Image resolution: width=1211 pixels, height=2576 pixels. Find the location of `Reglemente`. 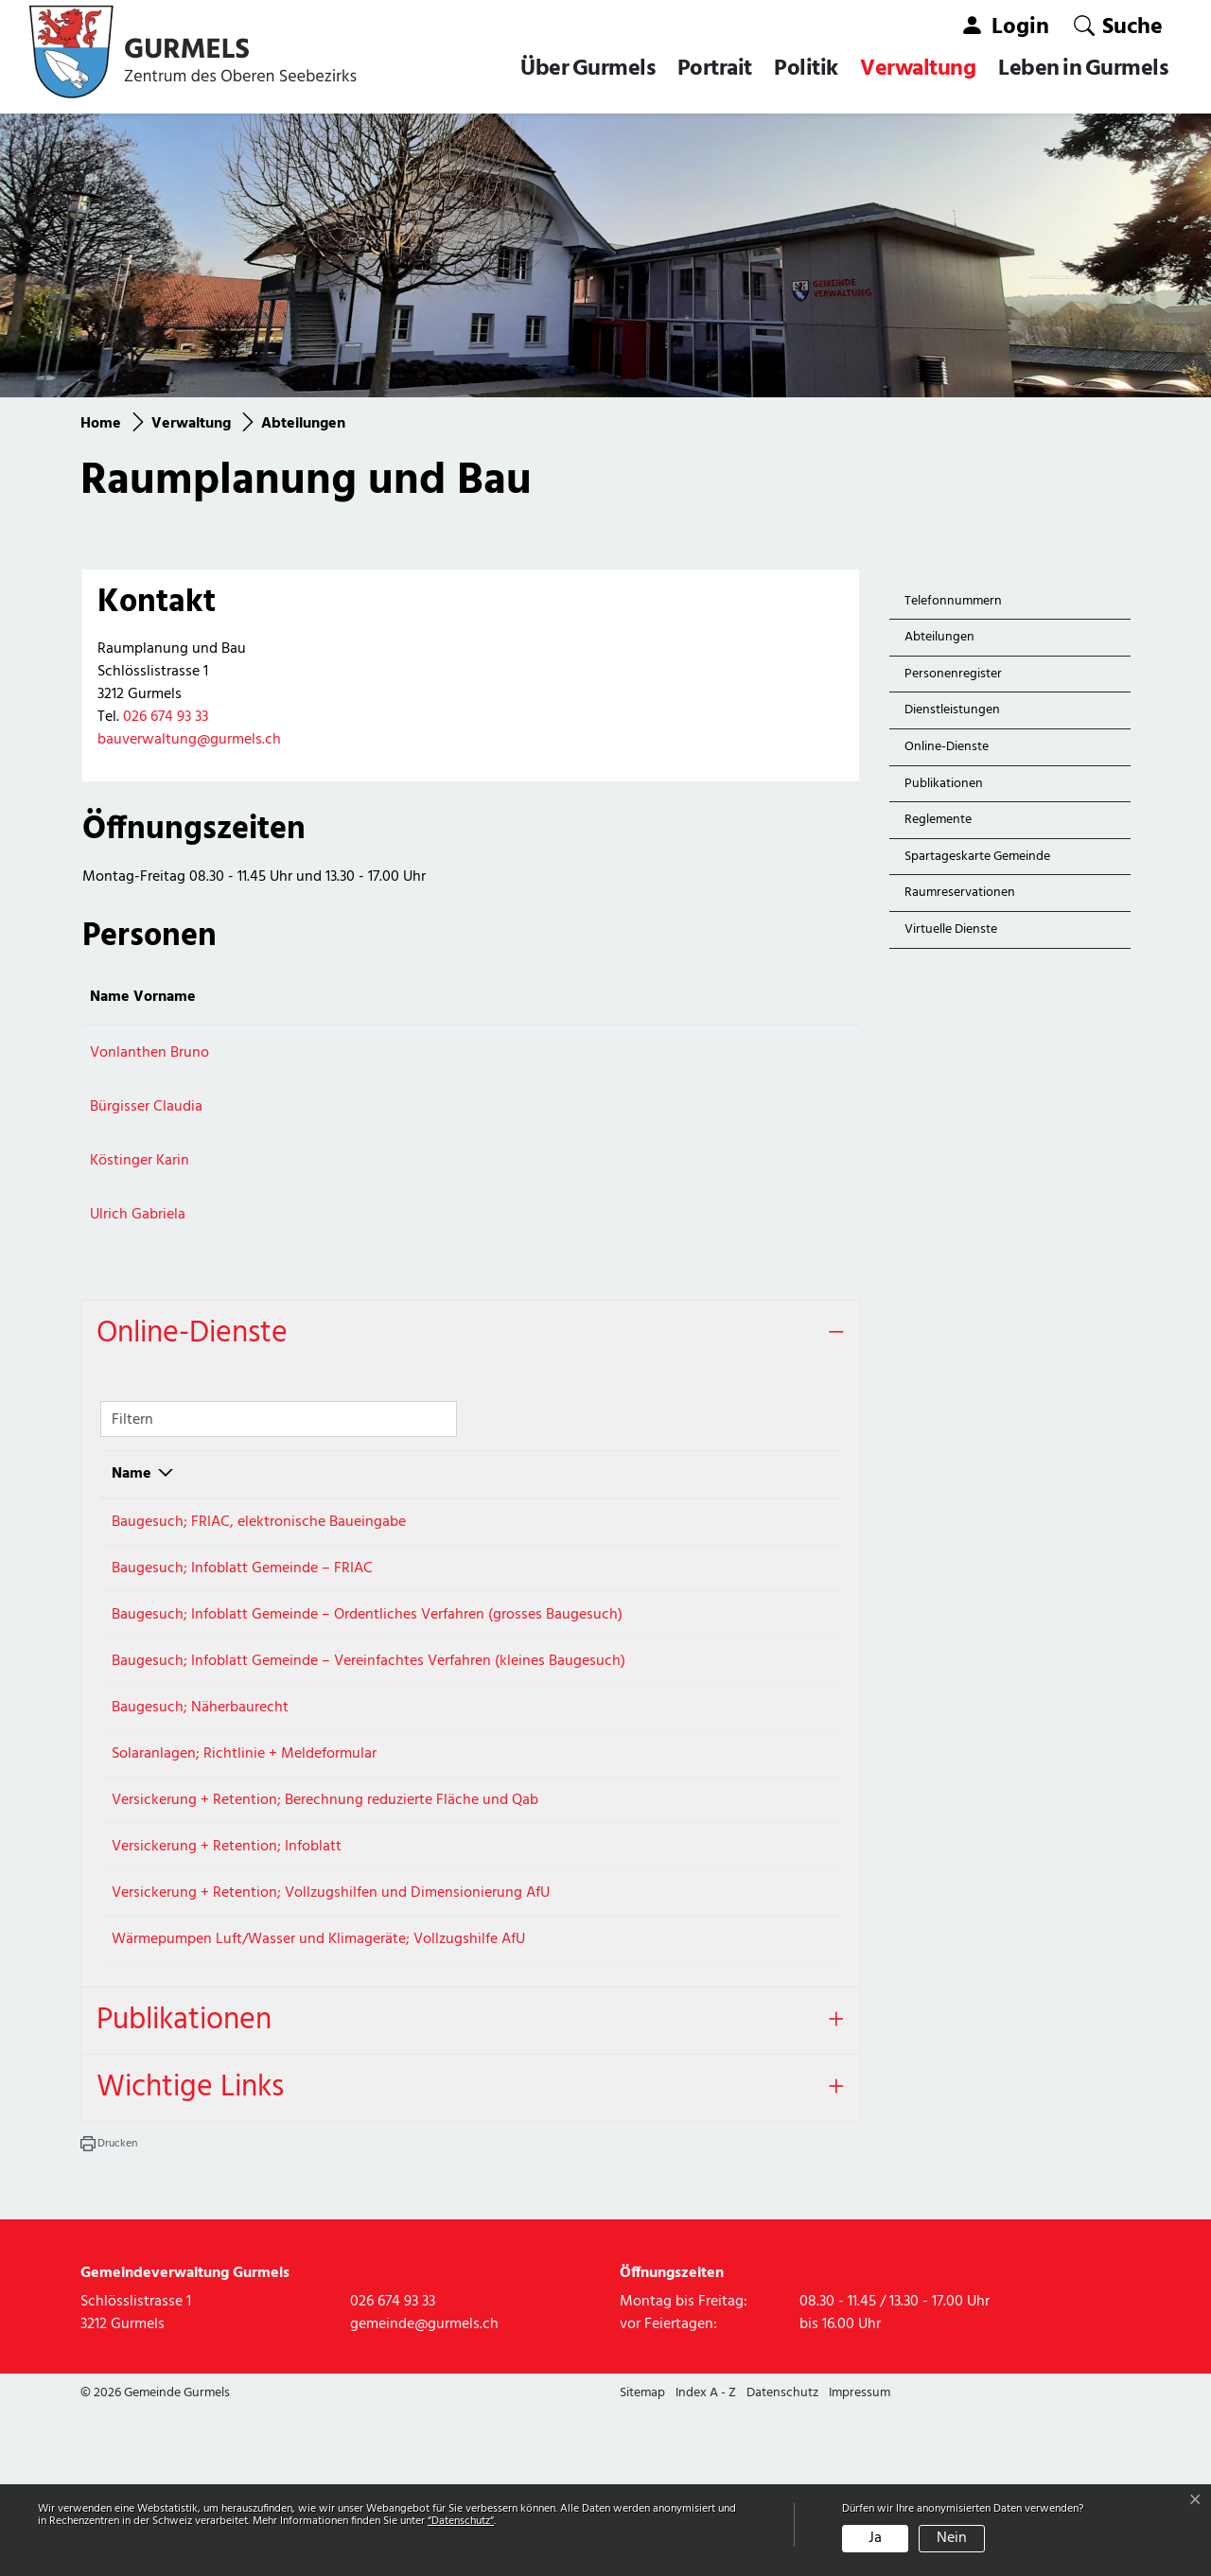

Reglemente is located at coordinates (938, 820).